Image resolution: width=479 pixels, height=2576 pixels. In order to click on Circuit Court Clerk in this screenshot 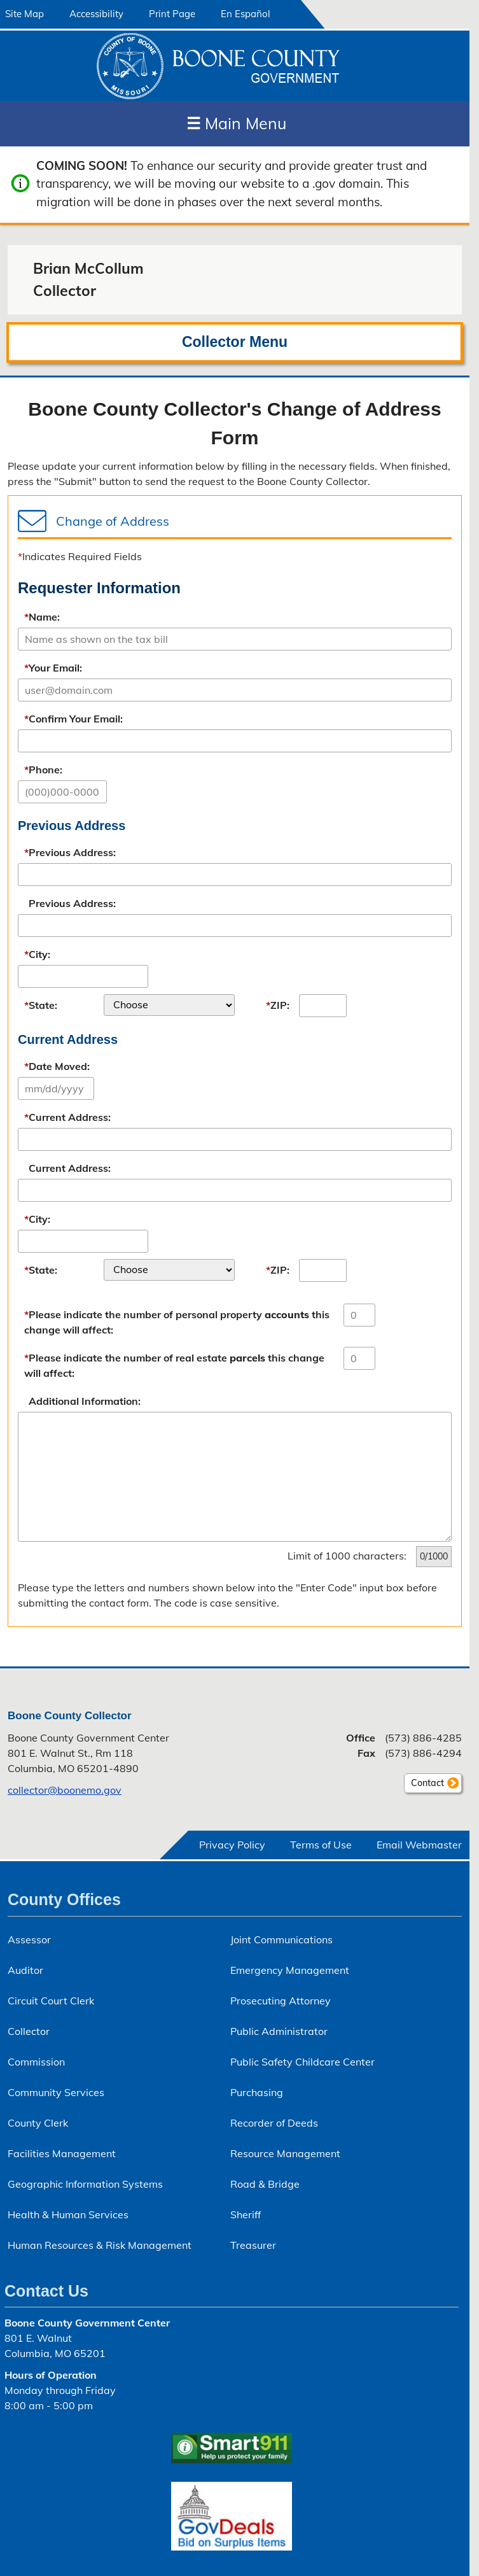, I will do `click(51, 2000)`.